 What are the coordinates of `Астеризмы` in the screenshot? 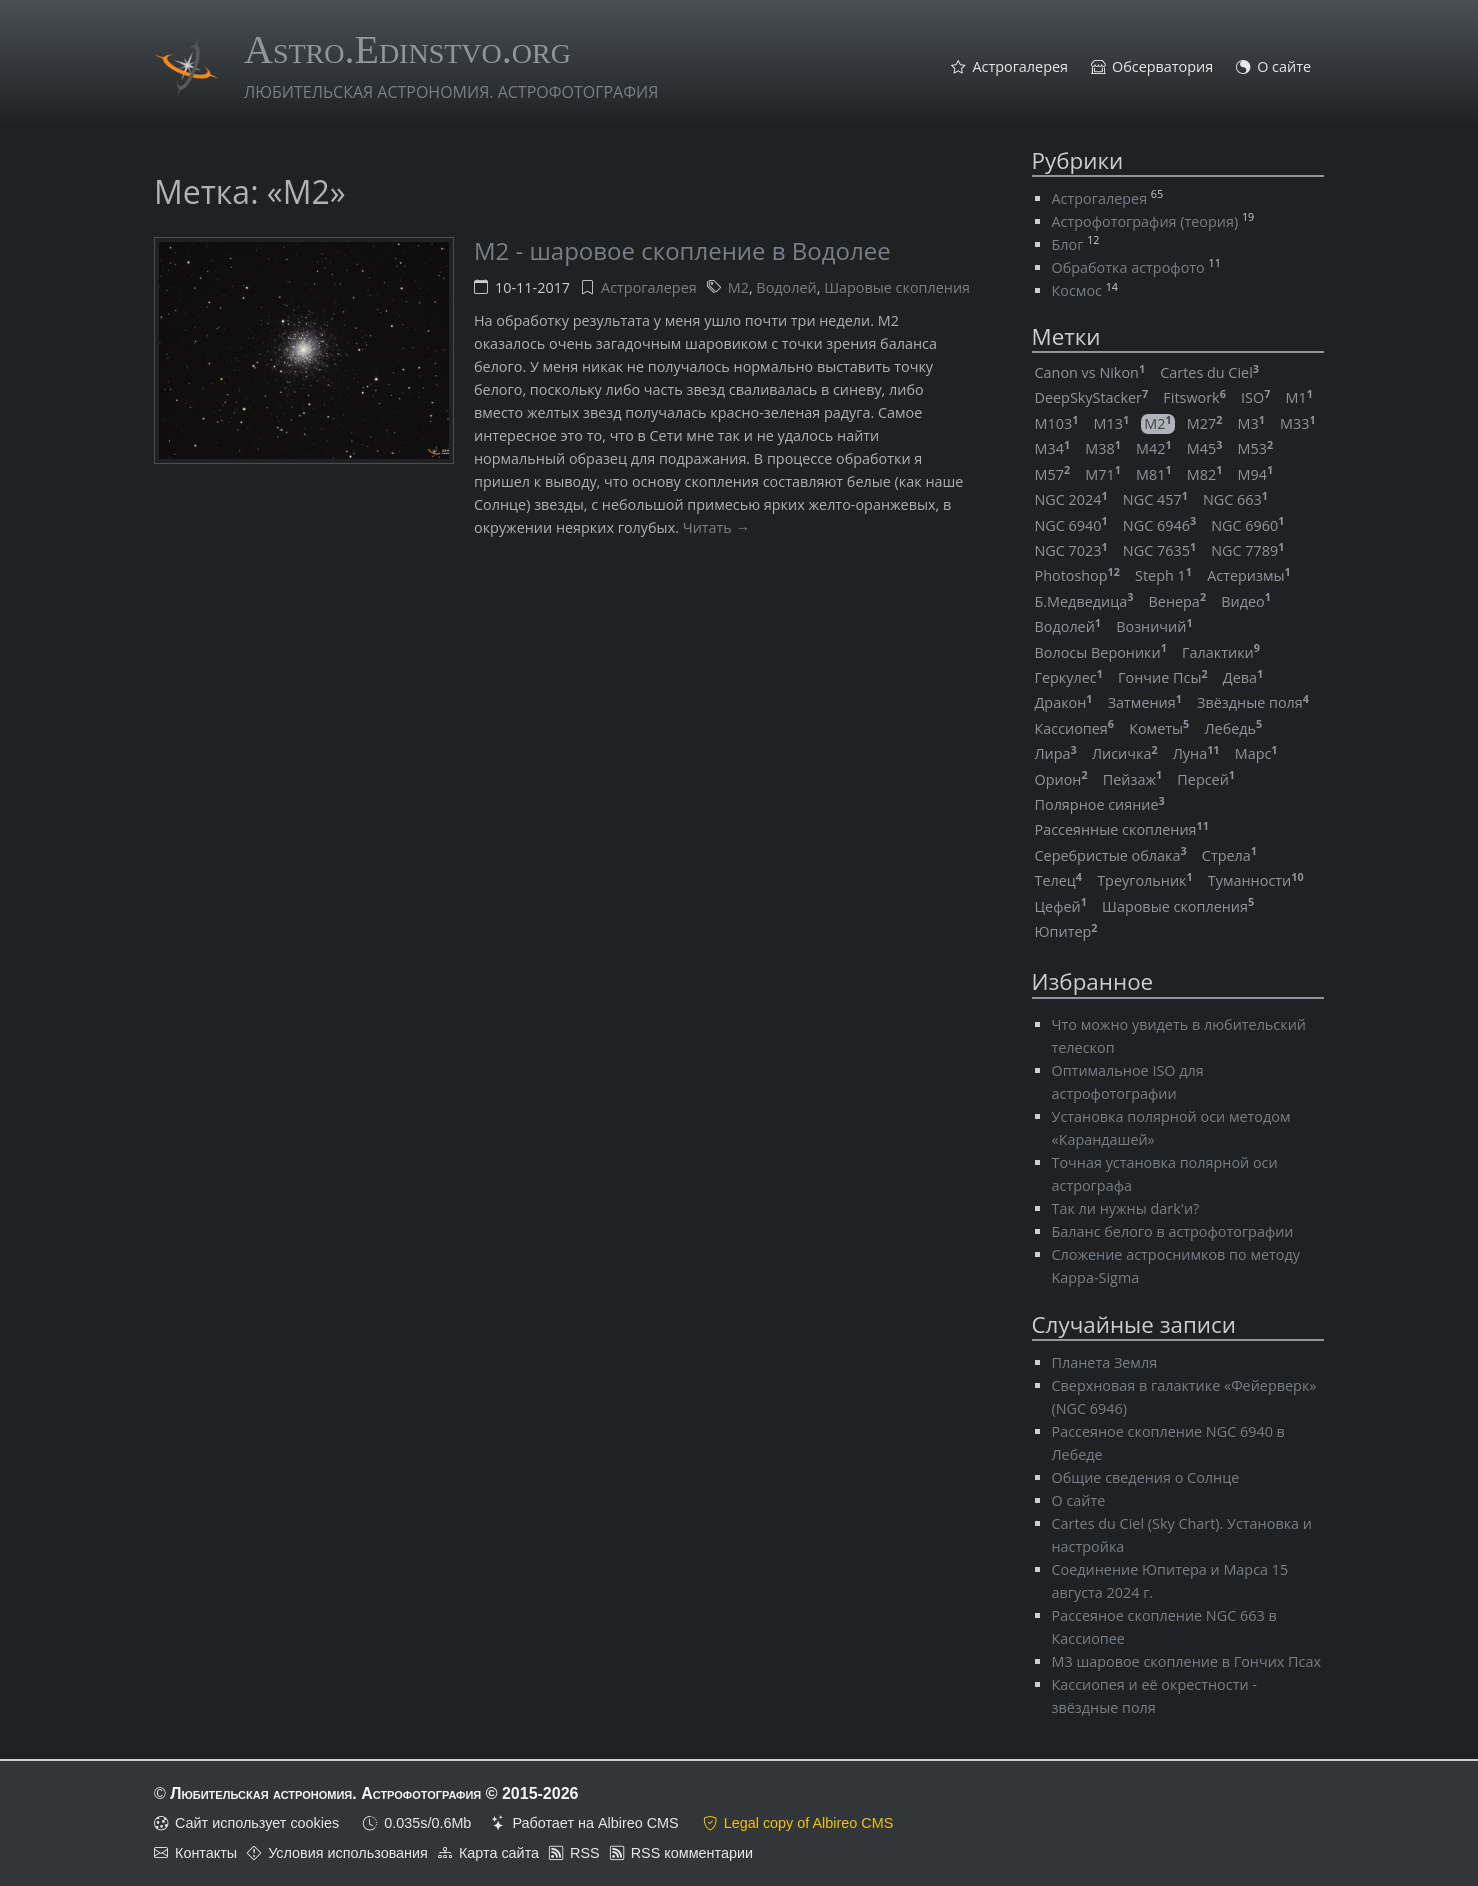 It's located at (1249, 575).